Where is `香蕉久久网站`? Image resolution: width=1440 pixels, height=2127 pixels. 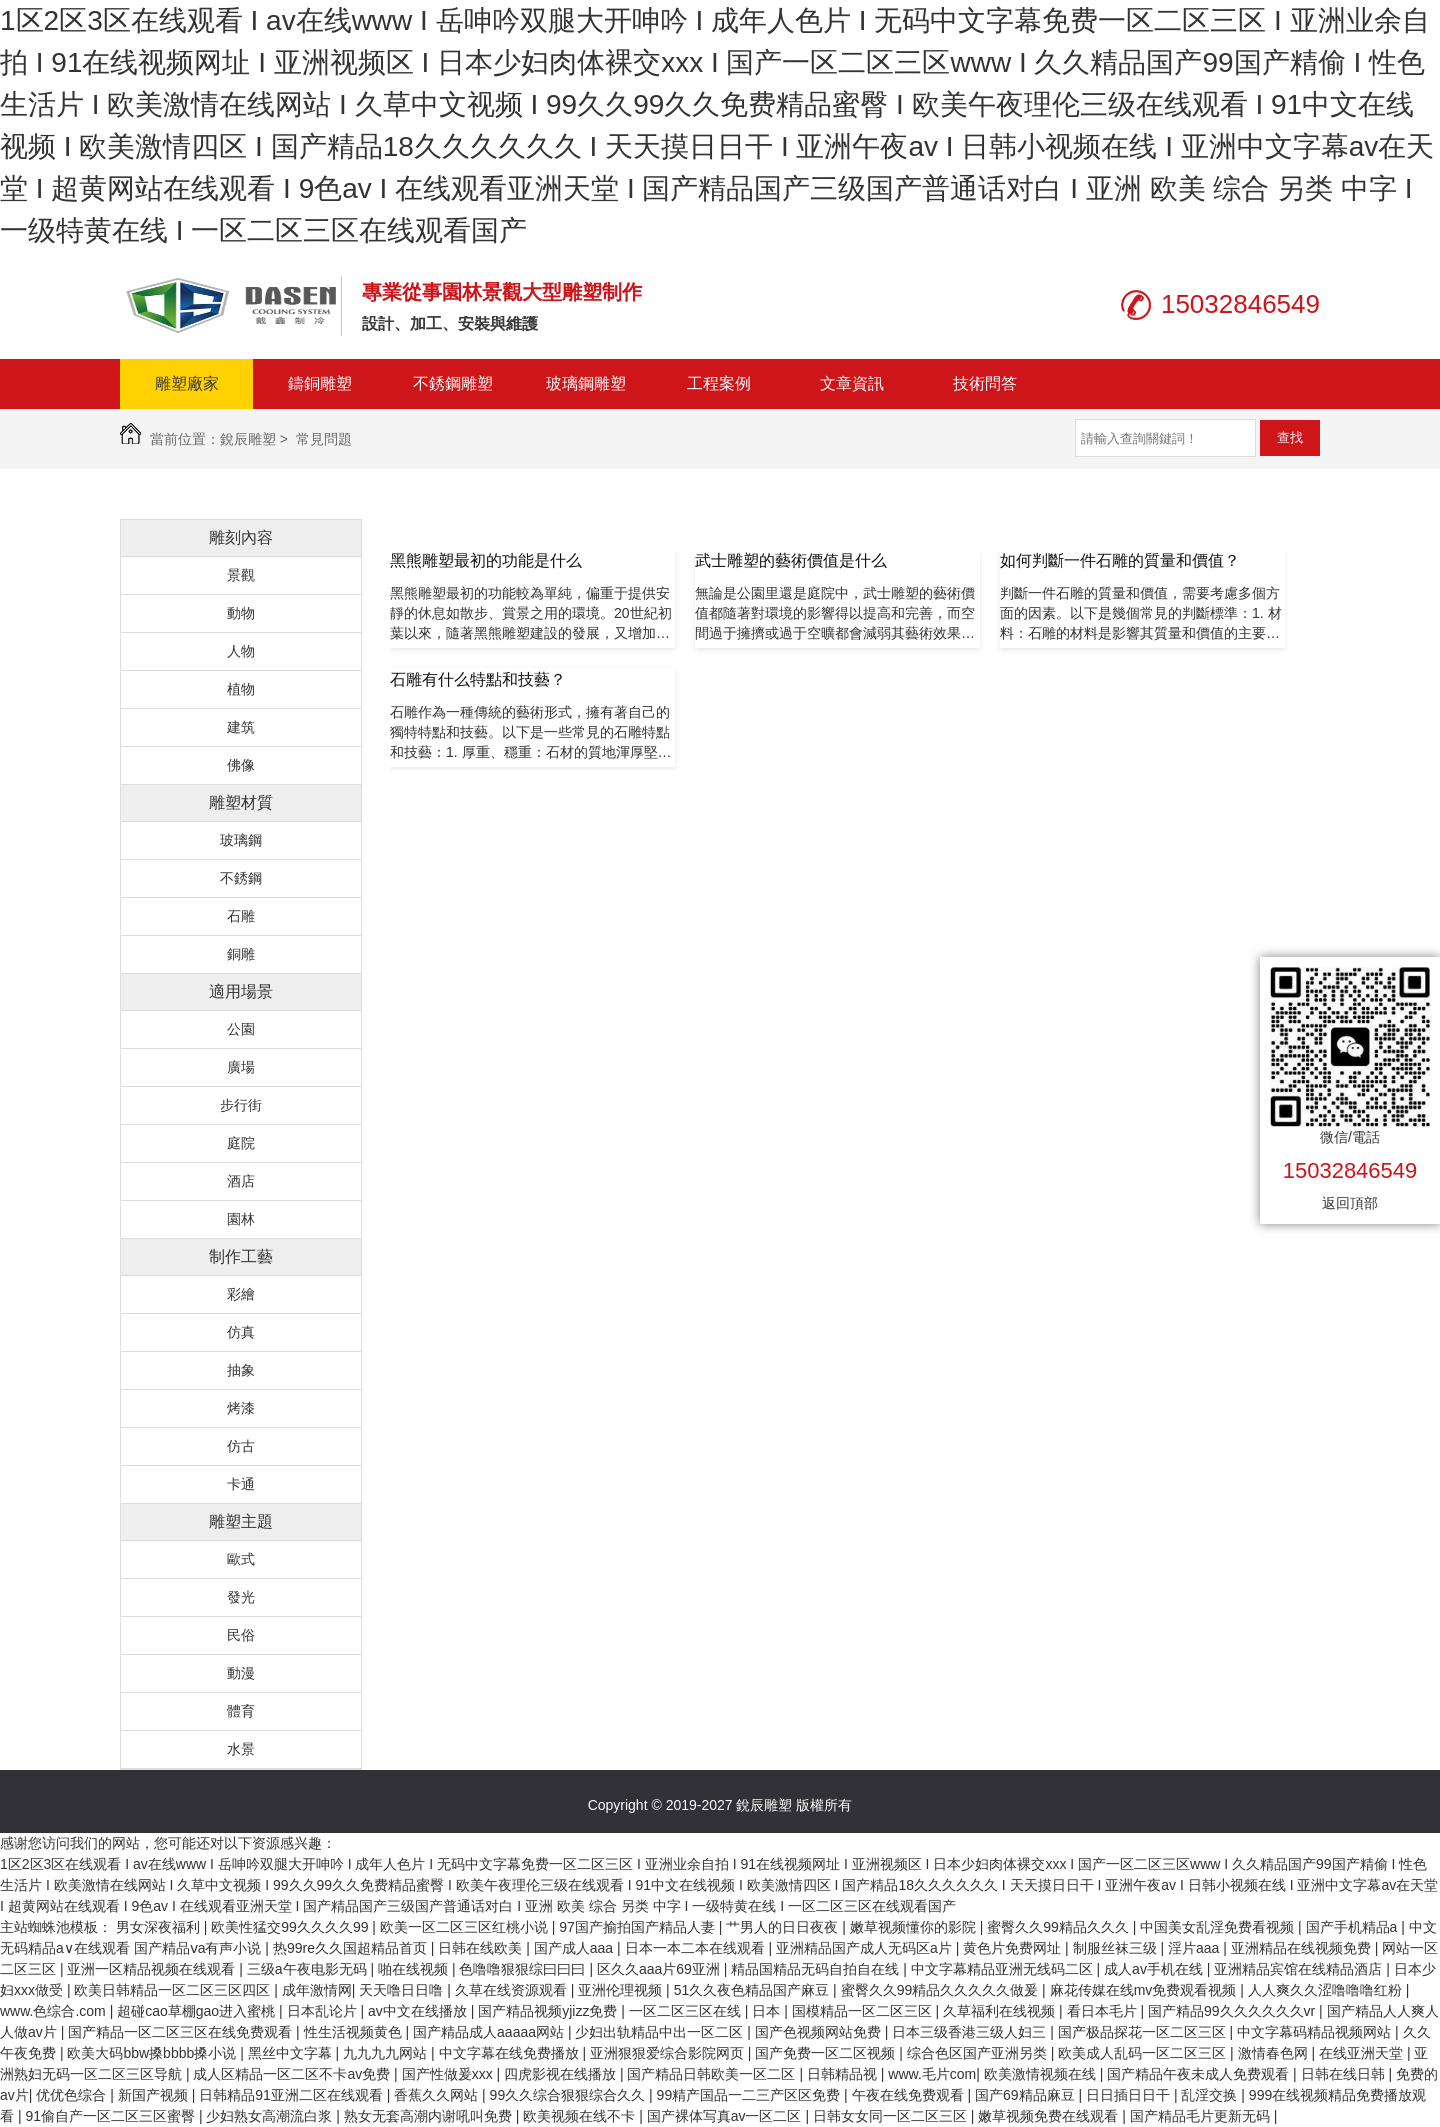
香蕉久久网站 is located at coordinates (438, 2095).